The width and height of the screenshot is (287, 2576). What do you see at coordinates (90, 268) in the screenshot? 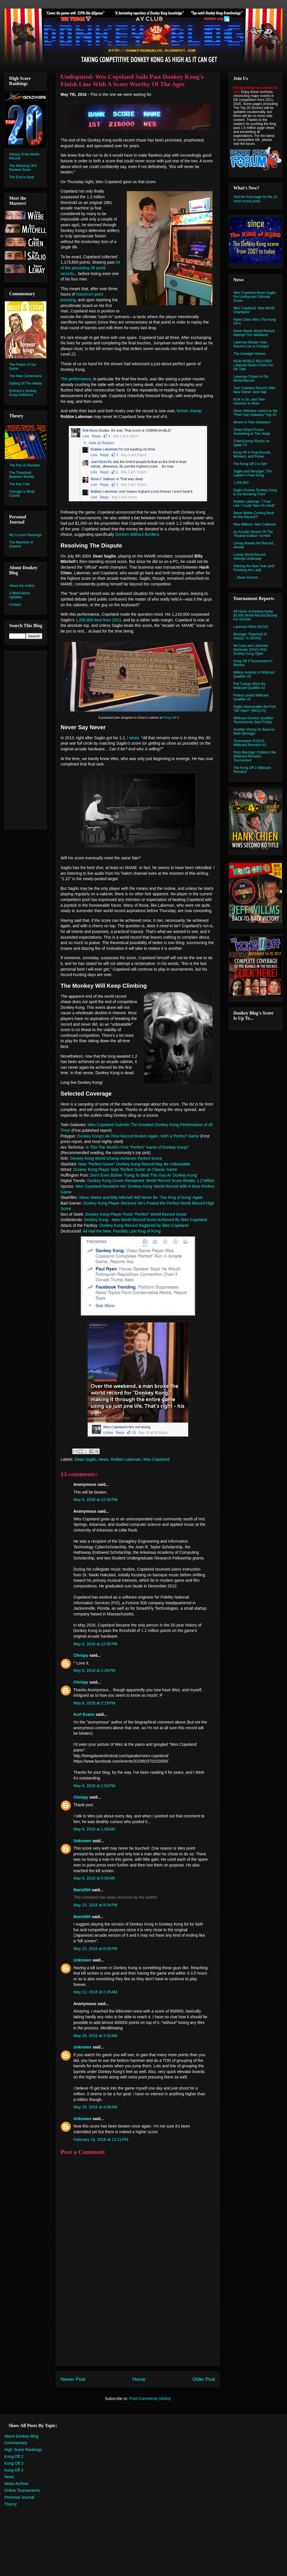
I see `24 of the preceding 28 world records` at bounding box center [90, 268].